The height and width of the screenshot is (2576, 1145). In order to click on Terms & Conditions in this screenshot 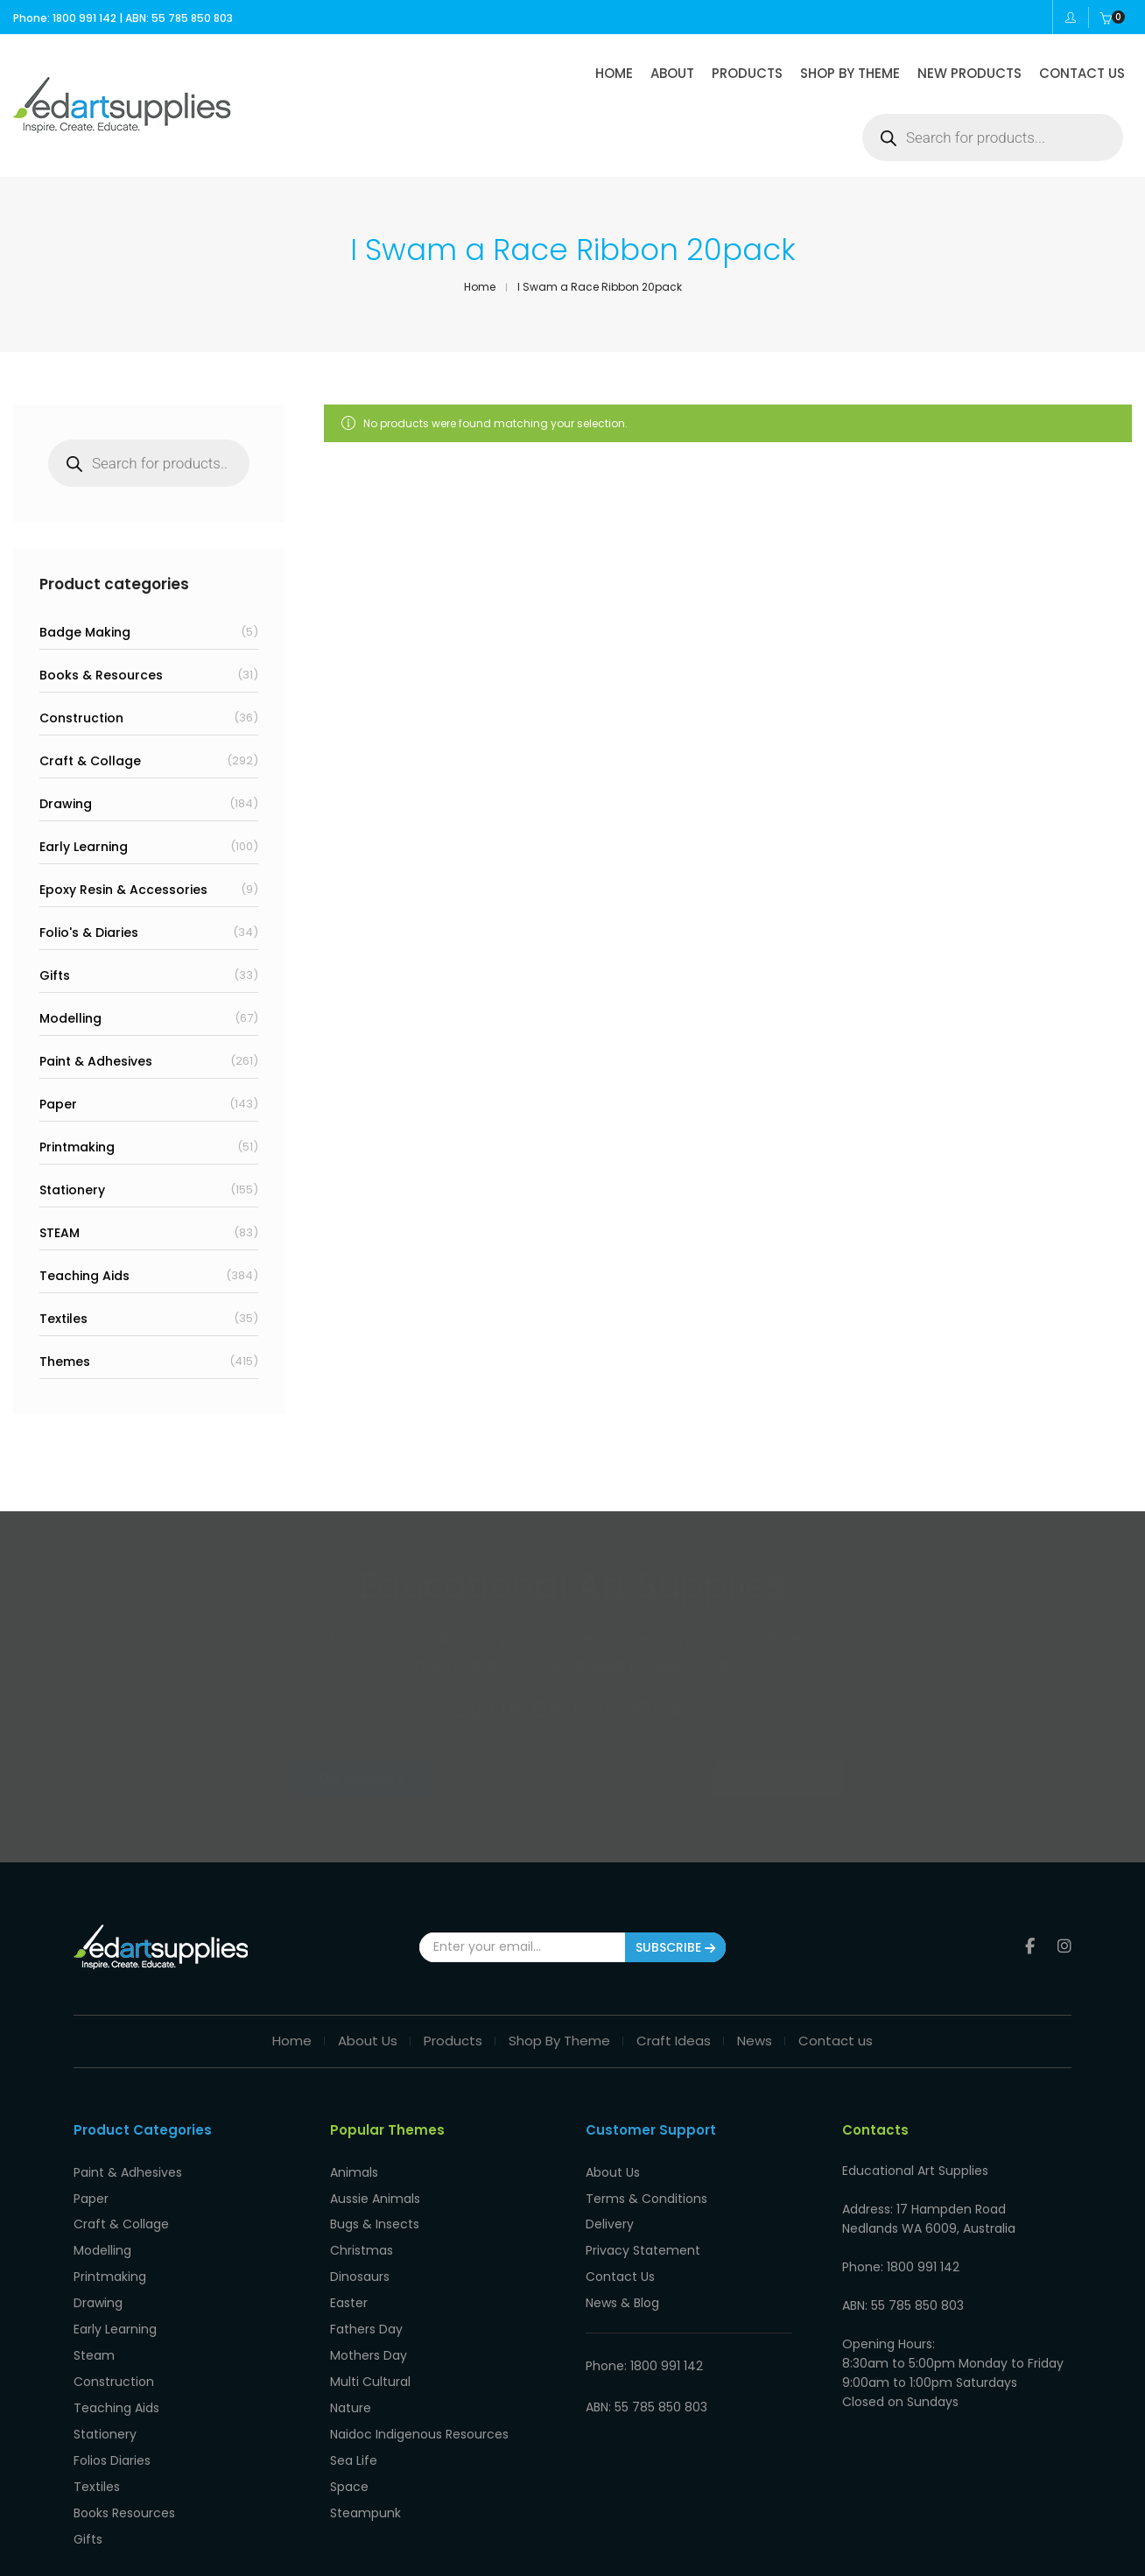, I will do `click(646, 2175)`.